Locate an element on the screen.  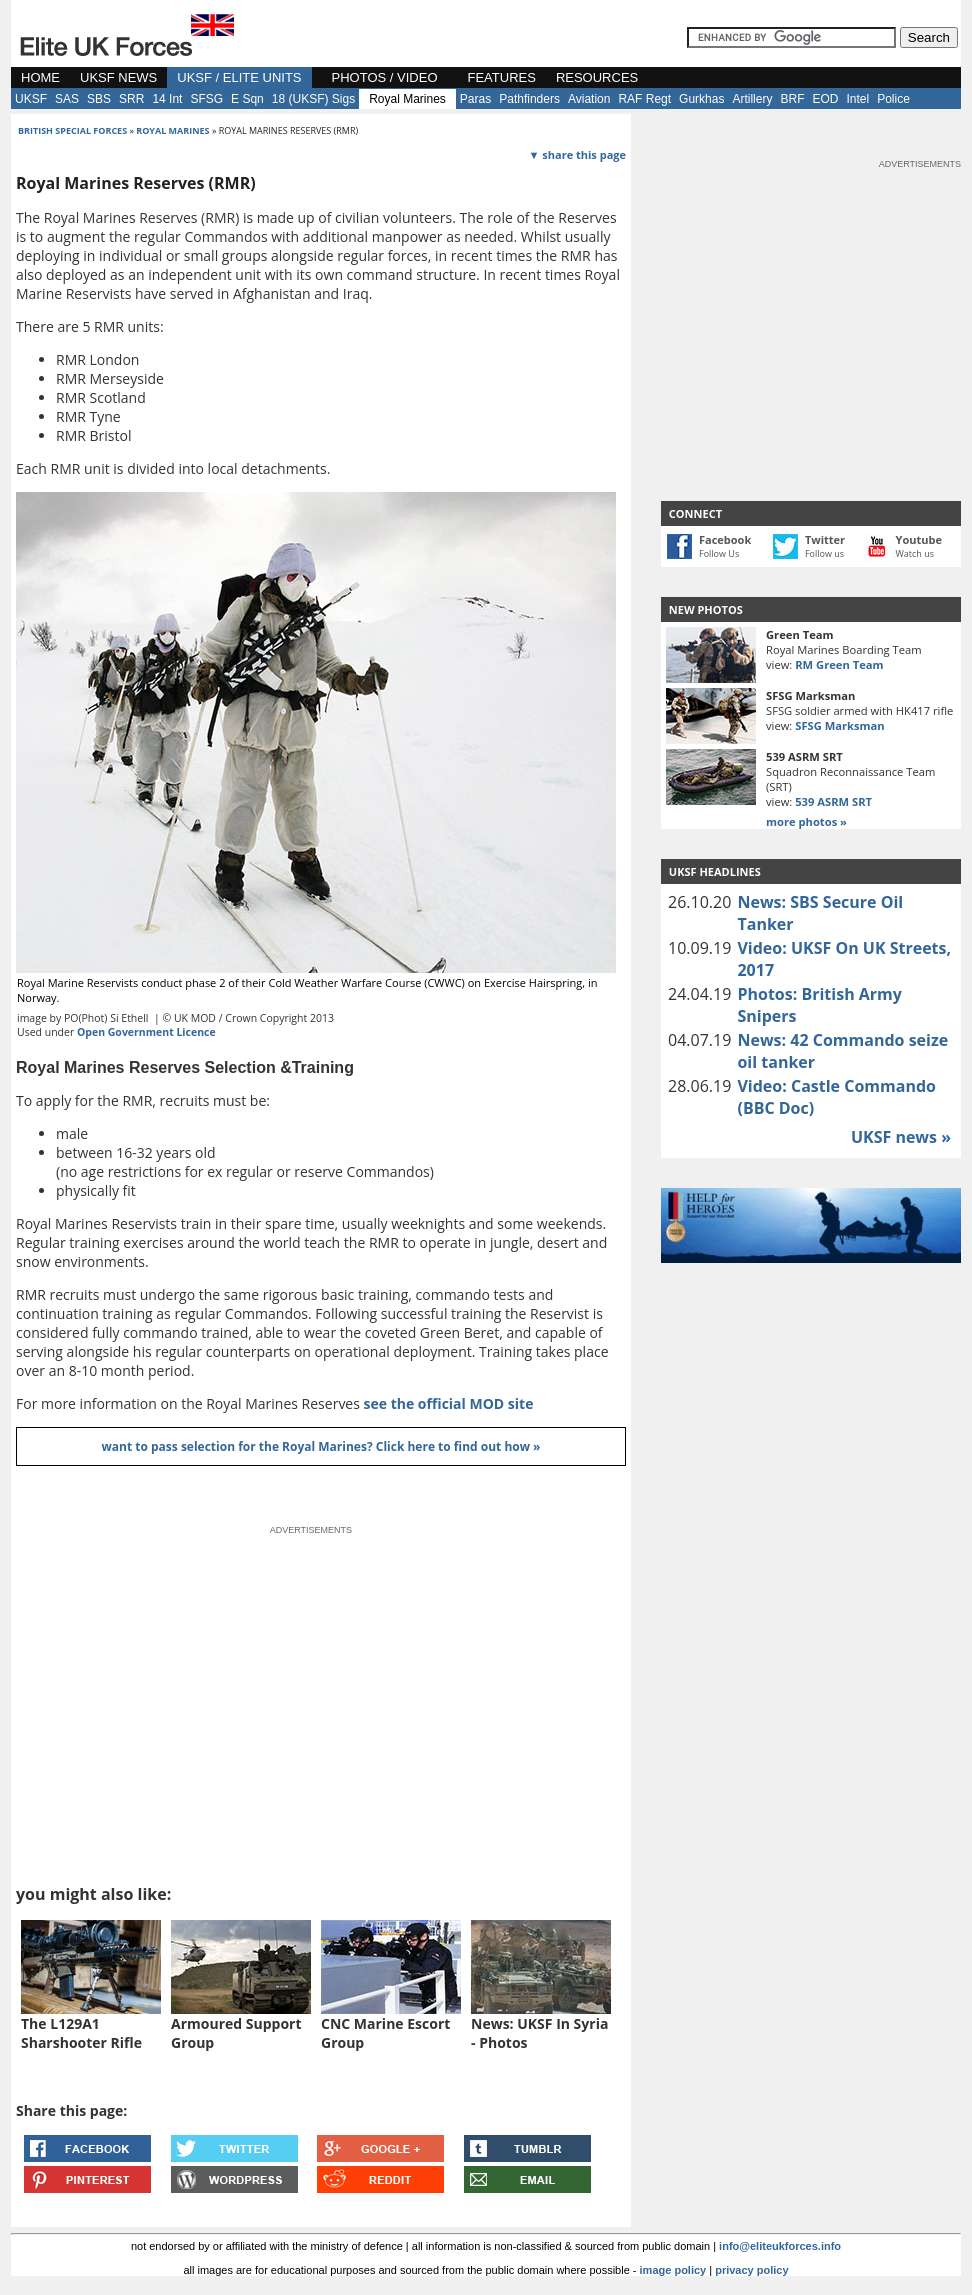
Aviation is located at coordinates (589, 99).